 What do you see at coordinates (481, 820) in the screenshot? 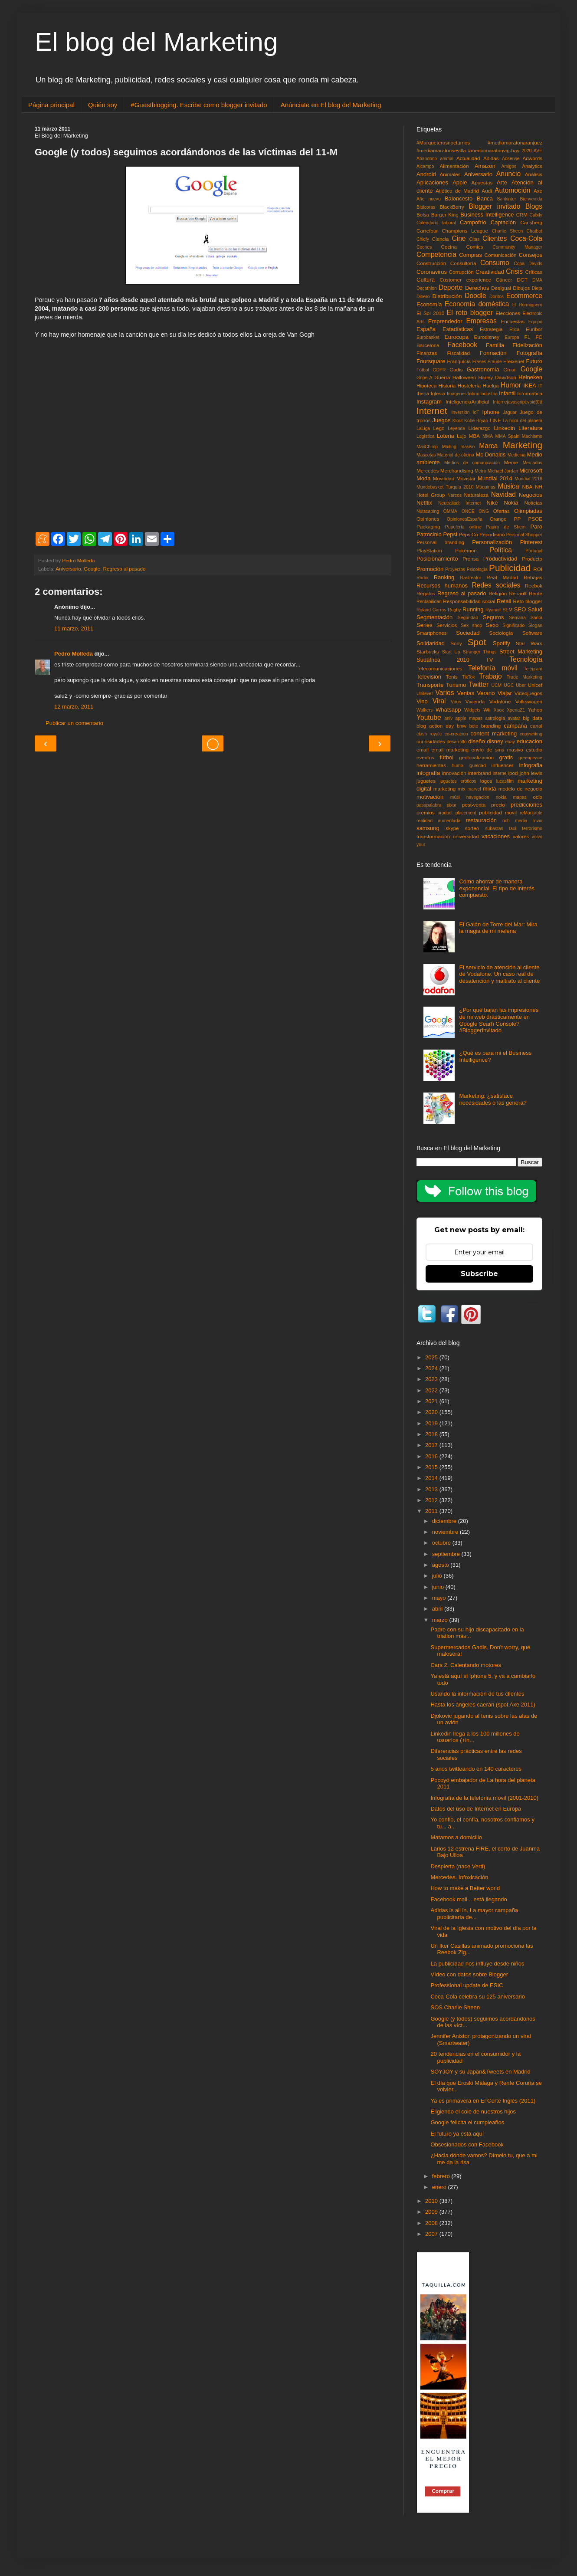
I see `restauración` at bounding box center [481, 820].